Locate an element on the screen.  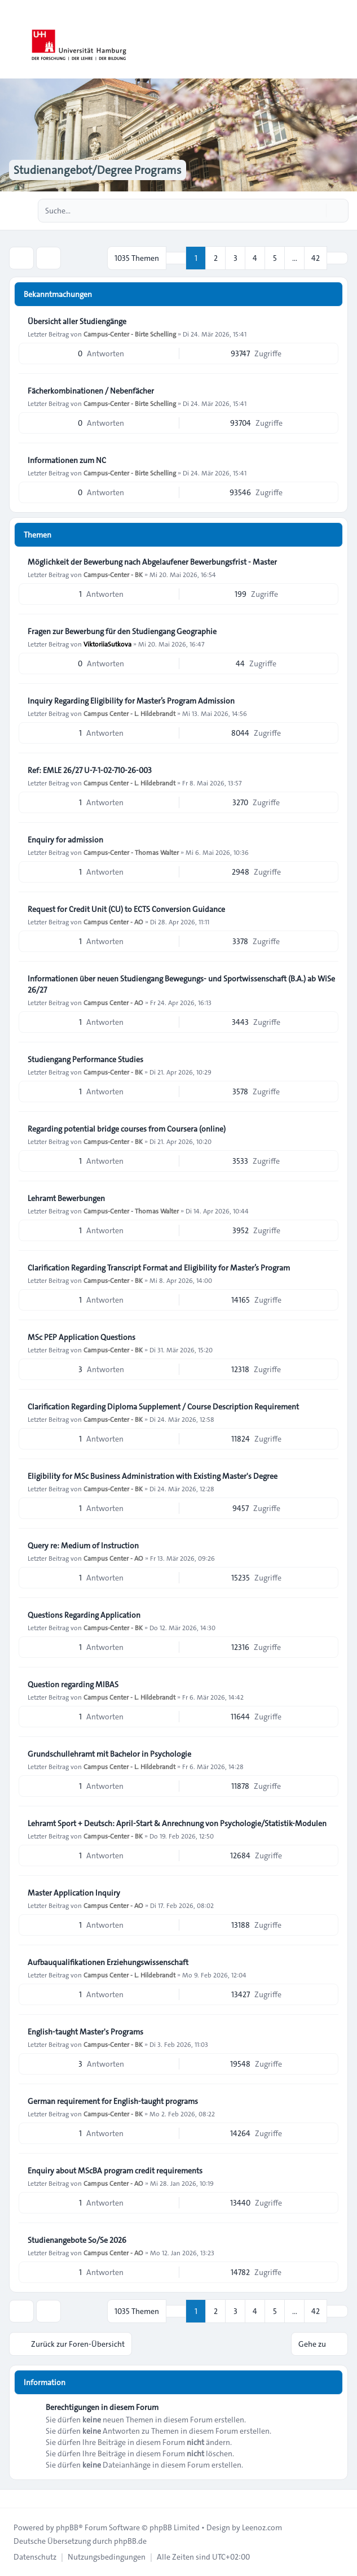
phpBB.de is located at coordinates (130, 2541).